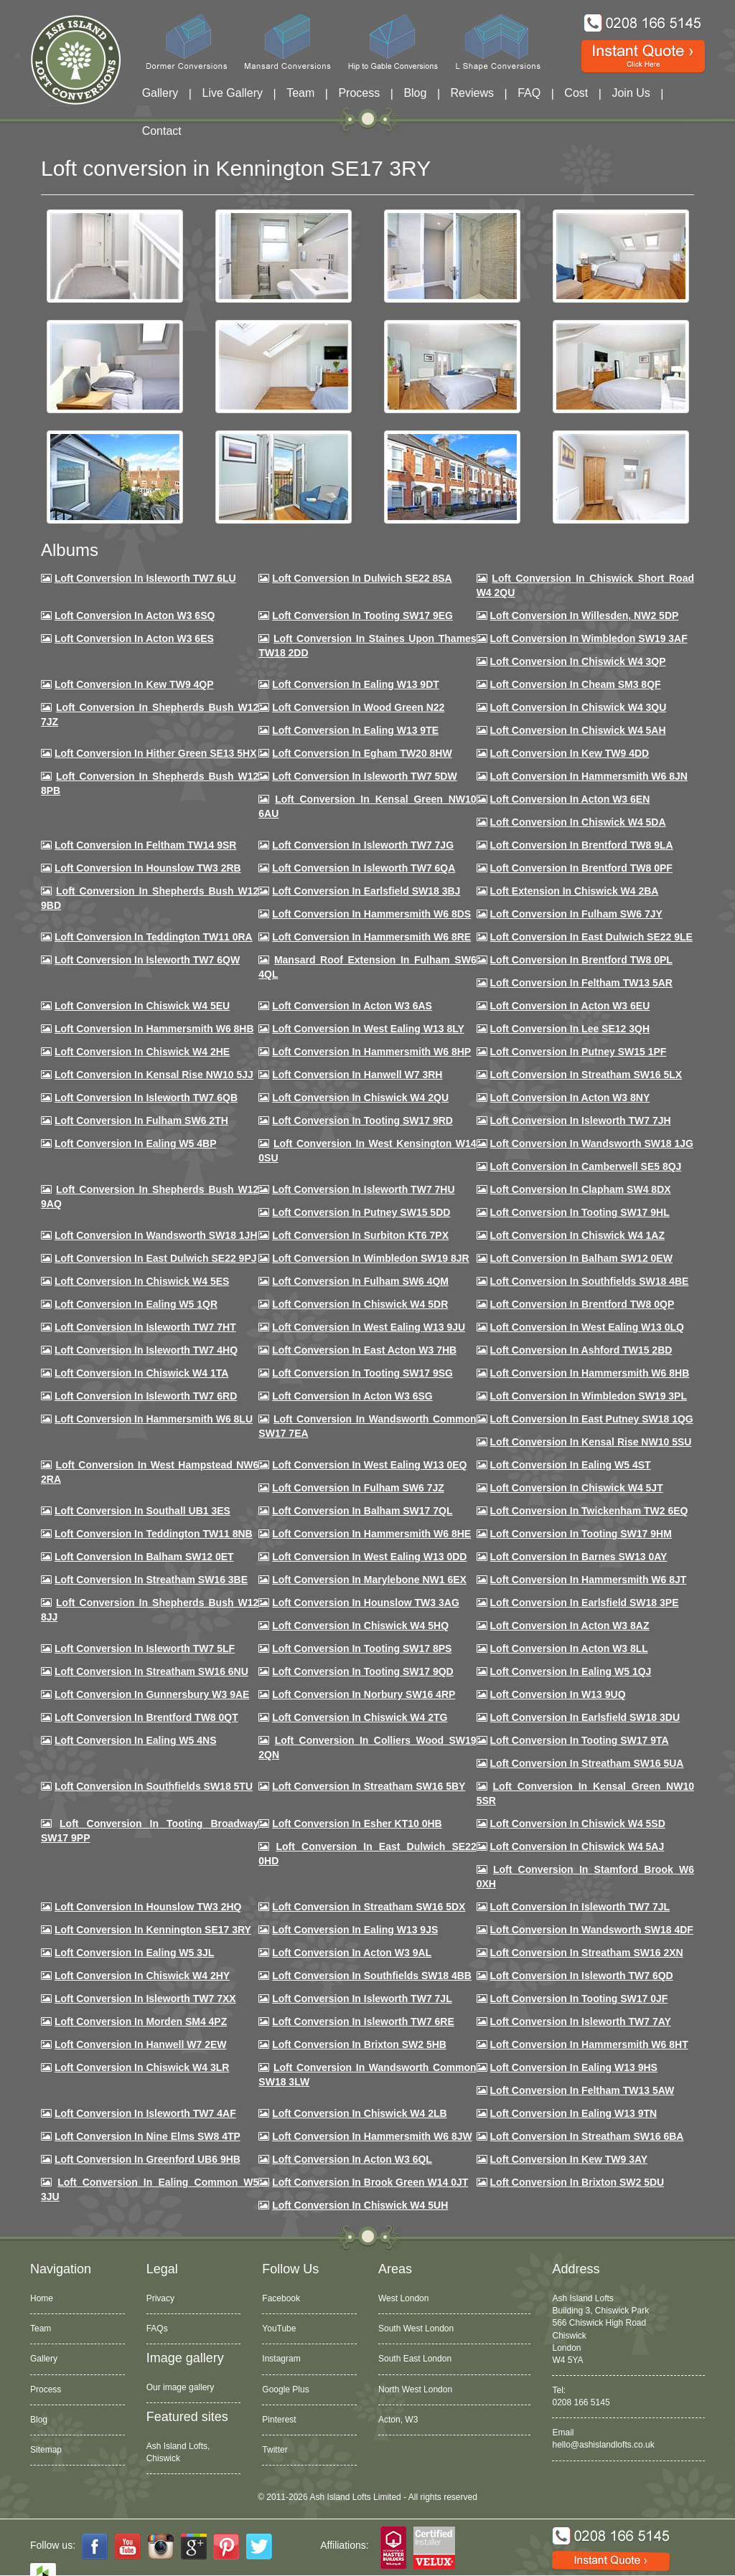 The height and width of the screenshot is (2576, 735). I want to click on Loft conversion in Esher KT10 0HB, so click(356, 1823).